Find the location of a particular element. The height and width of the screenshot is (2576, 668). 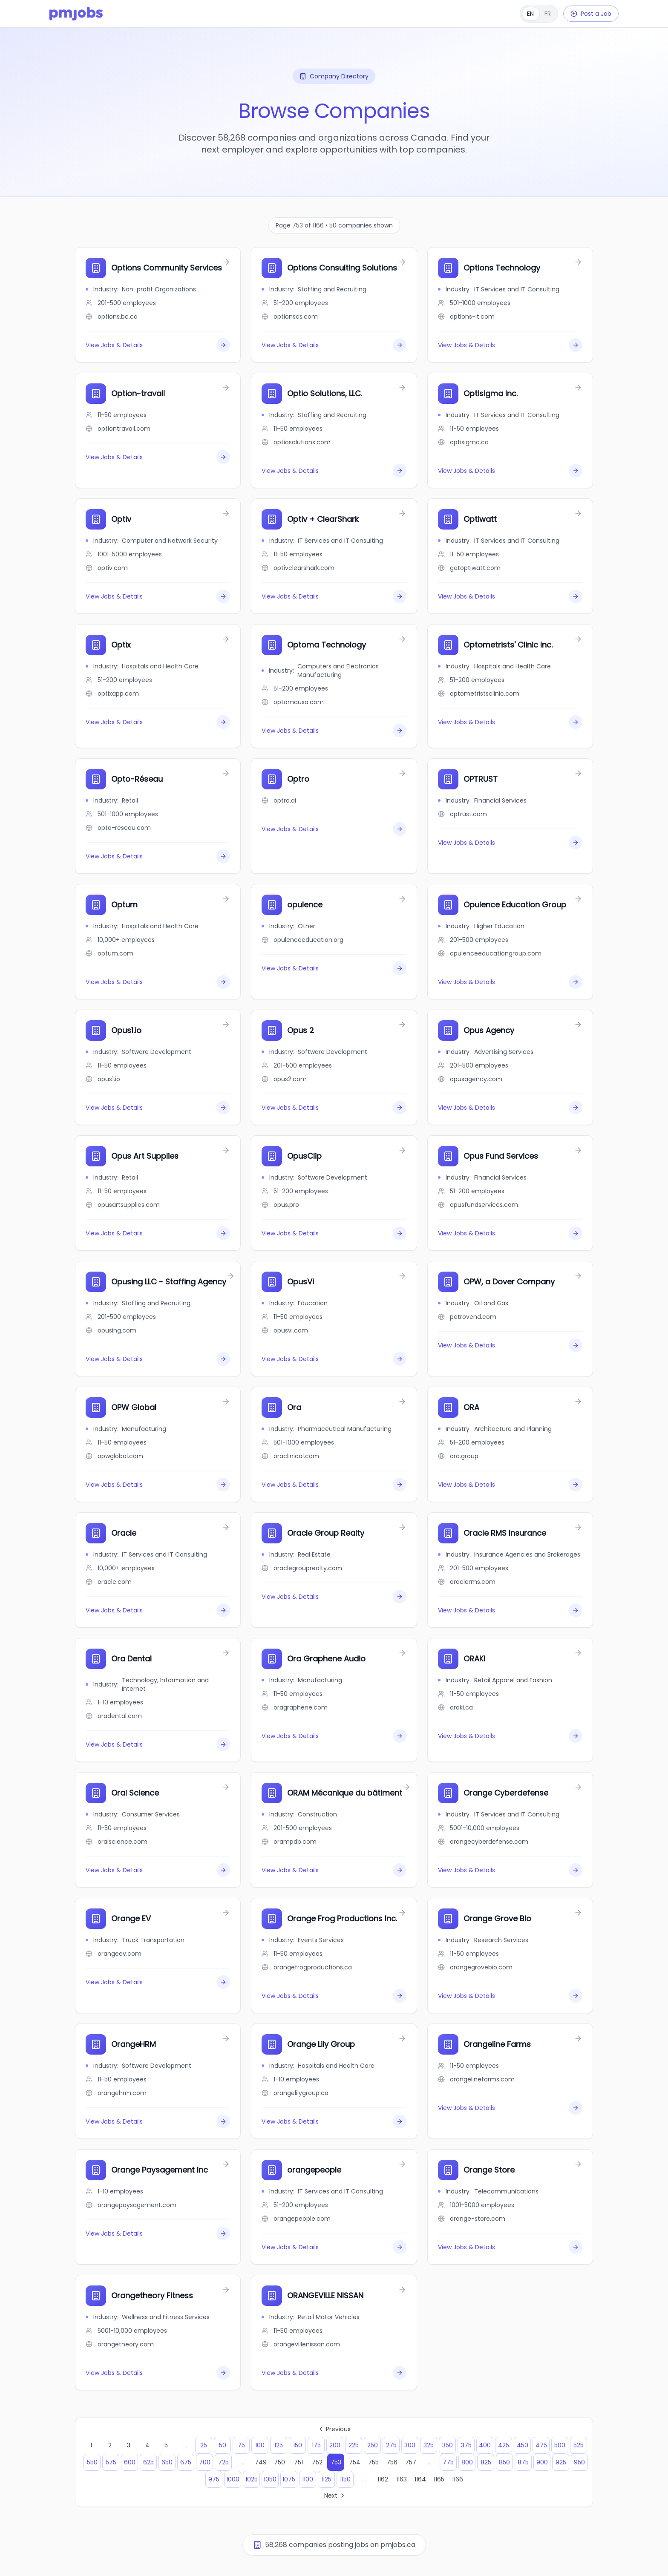

400 is located at coordinates (485, 2445).